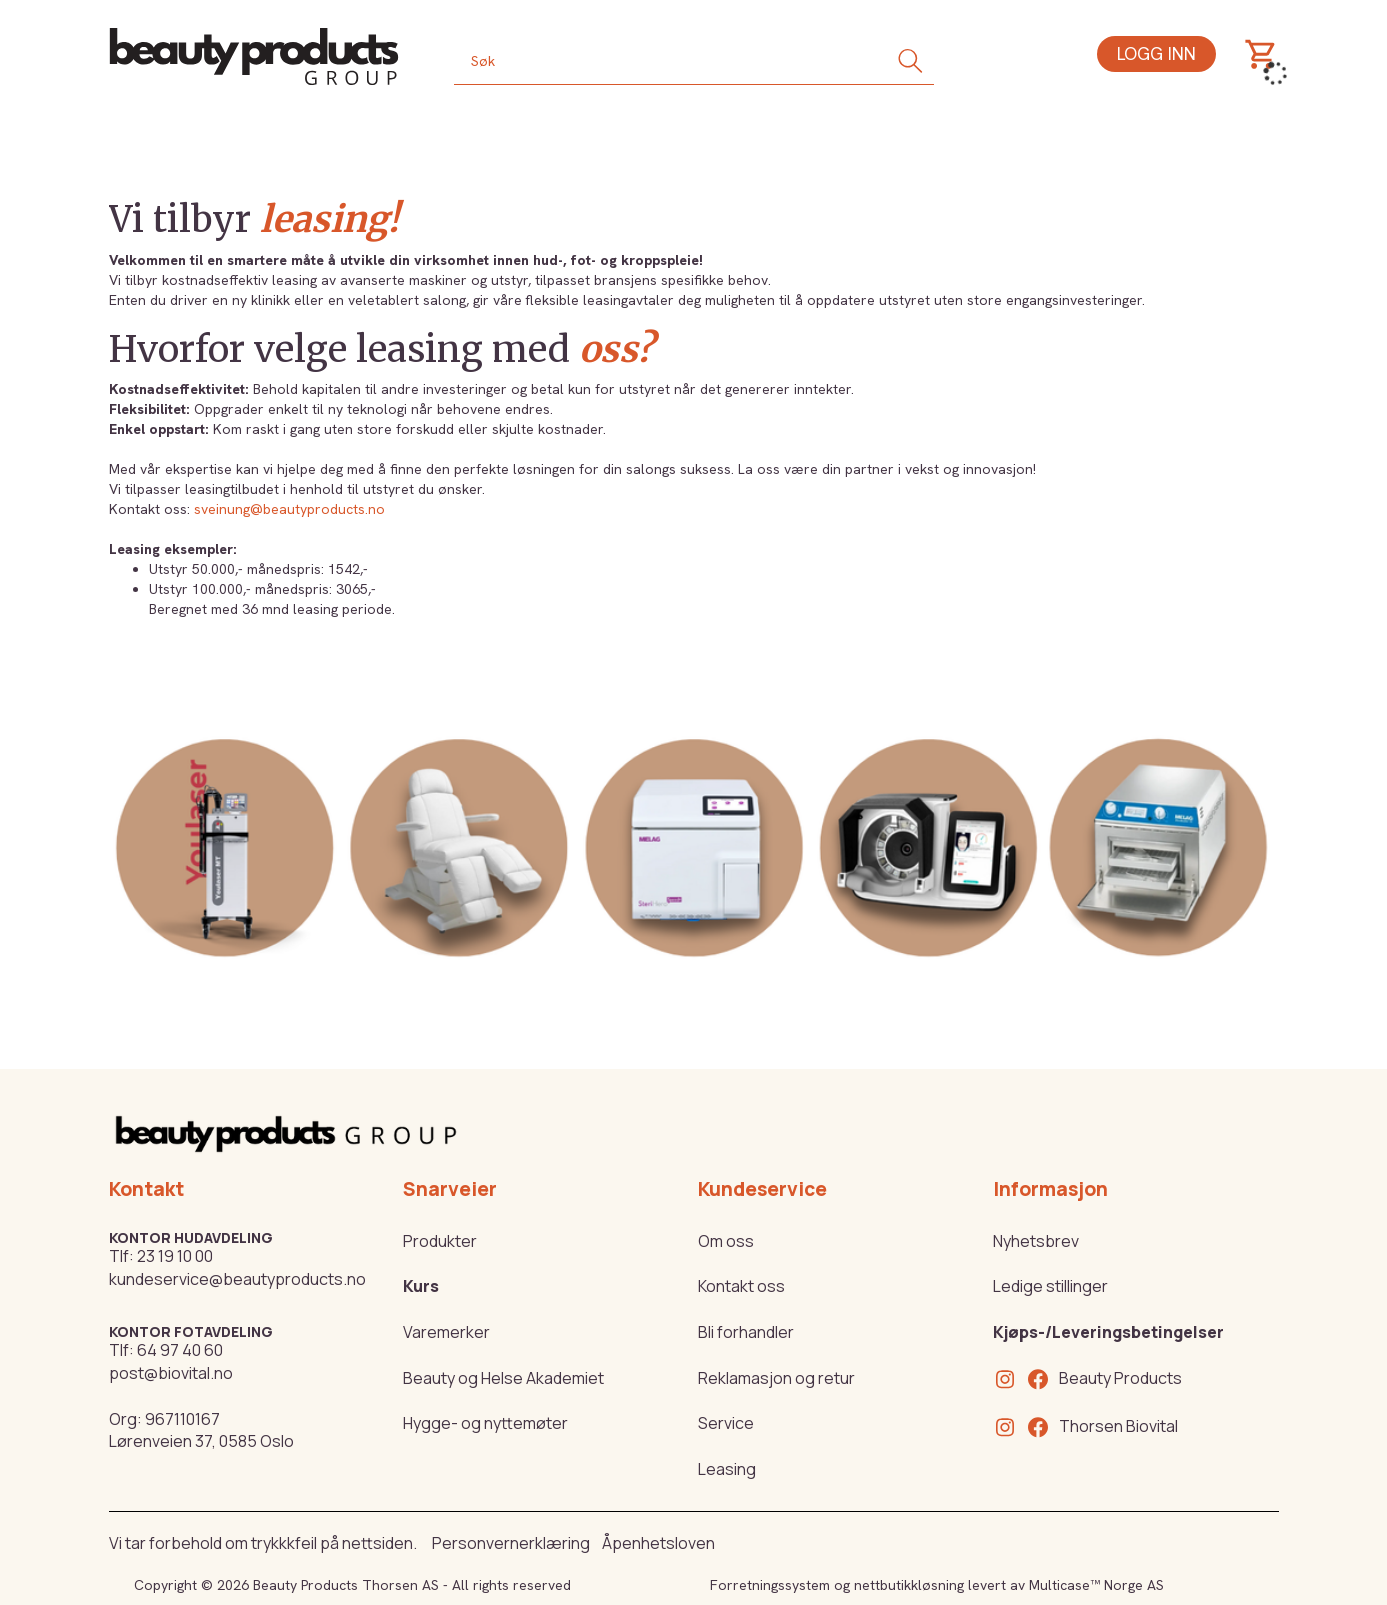 This screenshot has width=1387, height=1605. What do you see at coordinates (727, 1469) in the screenshot?
I see `Leasing` at bounding box center [727, 1469].